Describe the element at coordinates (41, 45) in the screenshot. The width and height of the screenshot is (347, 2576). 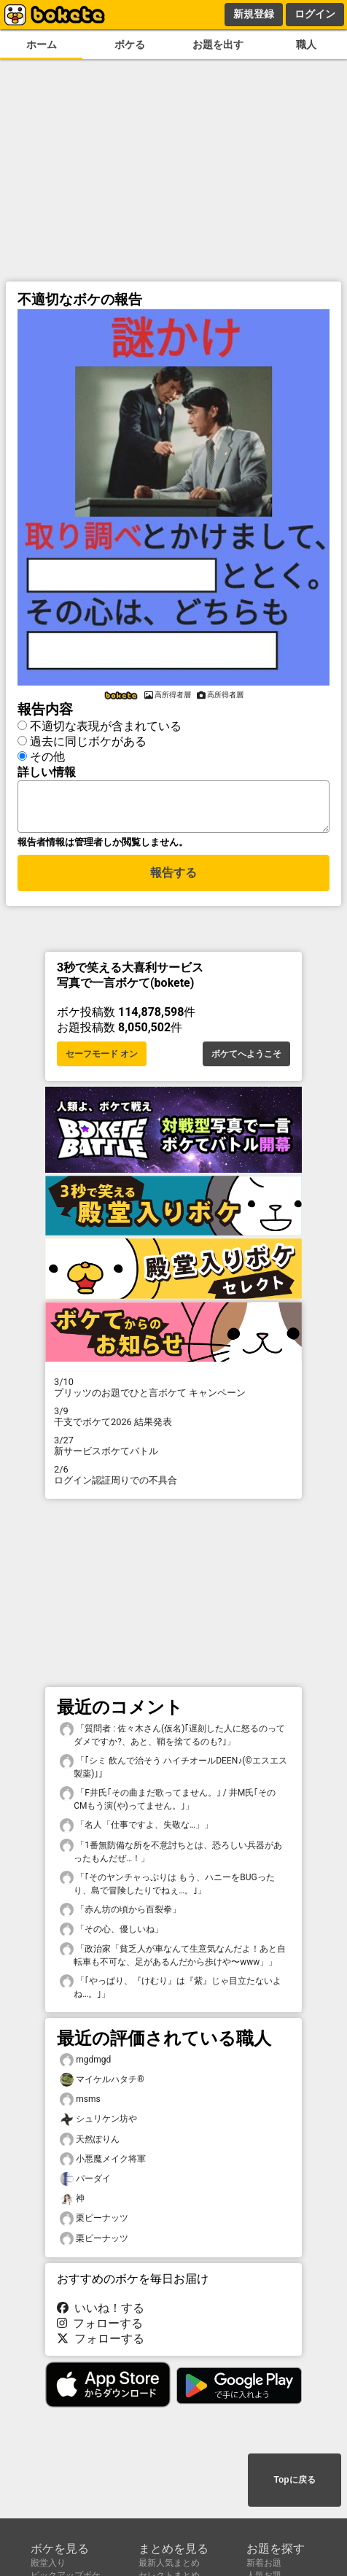
I see `ホーム` at that location.